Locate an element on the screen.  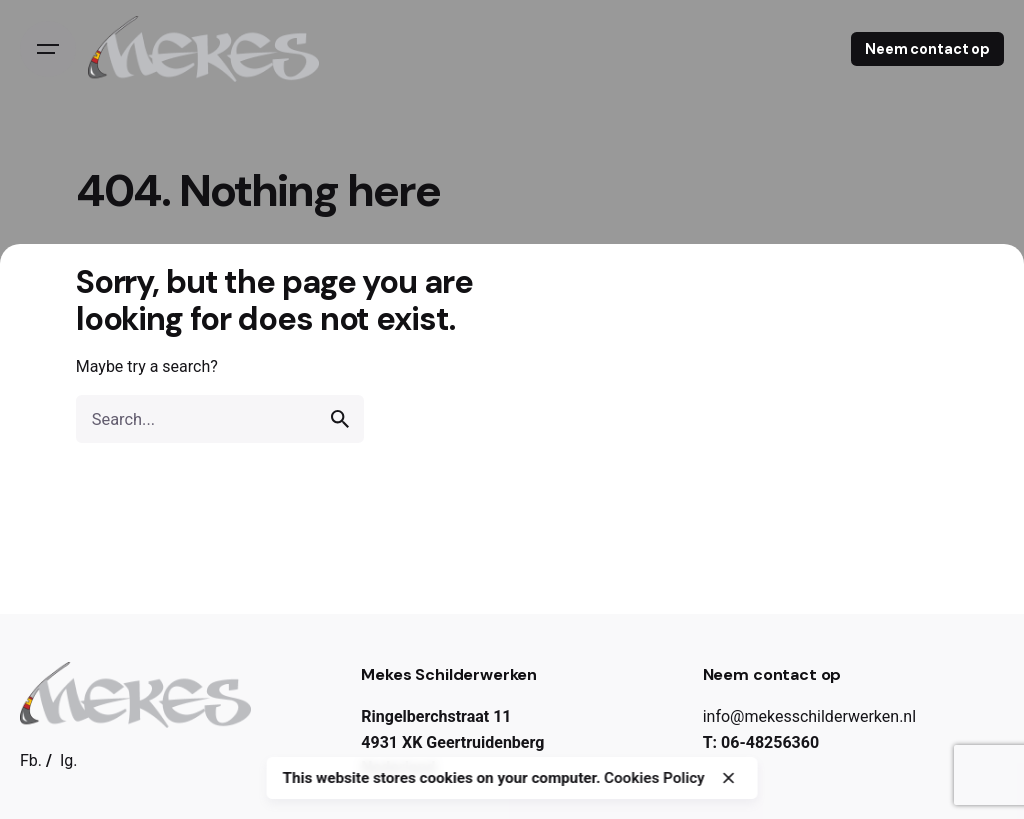
[Open the menu] is located at coordinates (48, 49).